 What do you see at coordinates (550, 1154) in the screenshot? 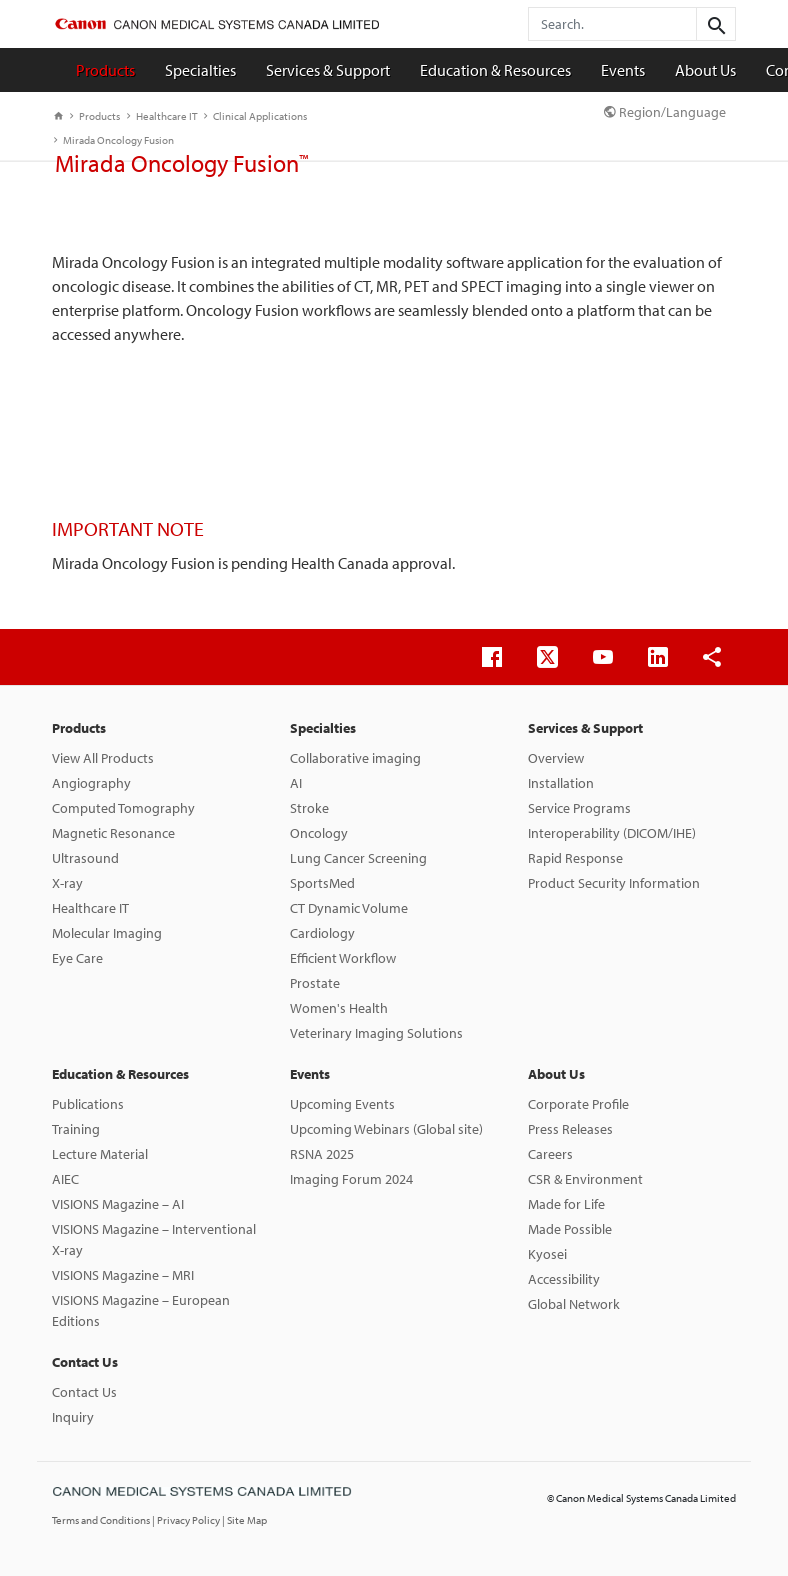
I see `Careers` at bounding box center [550, 1154].